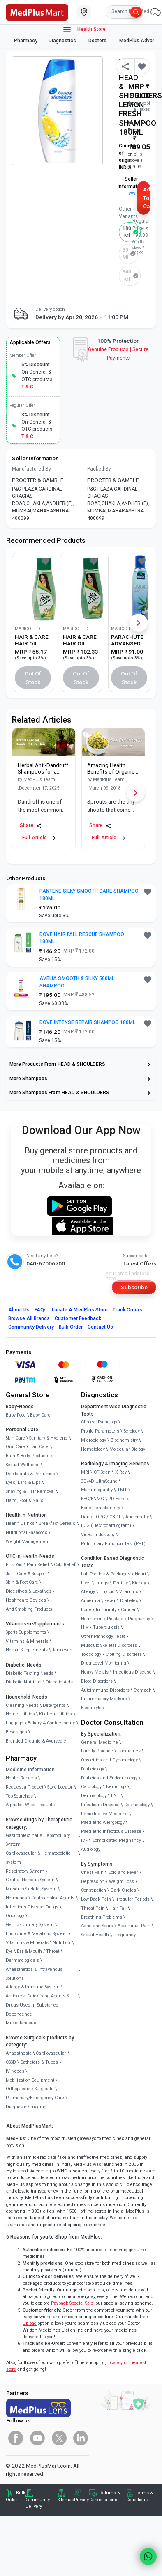  Describe the element at coordinates (35, 2098) in the screenshot. I see `Pulmonary/Emergency Care` at that location.